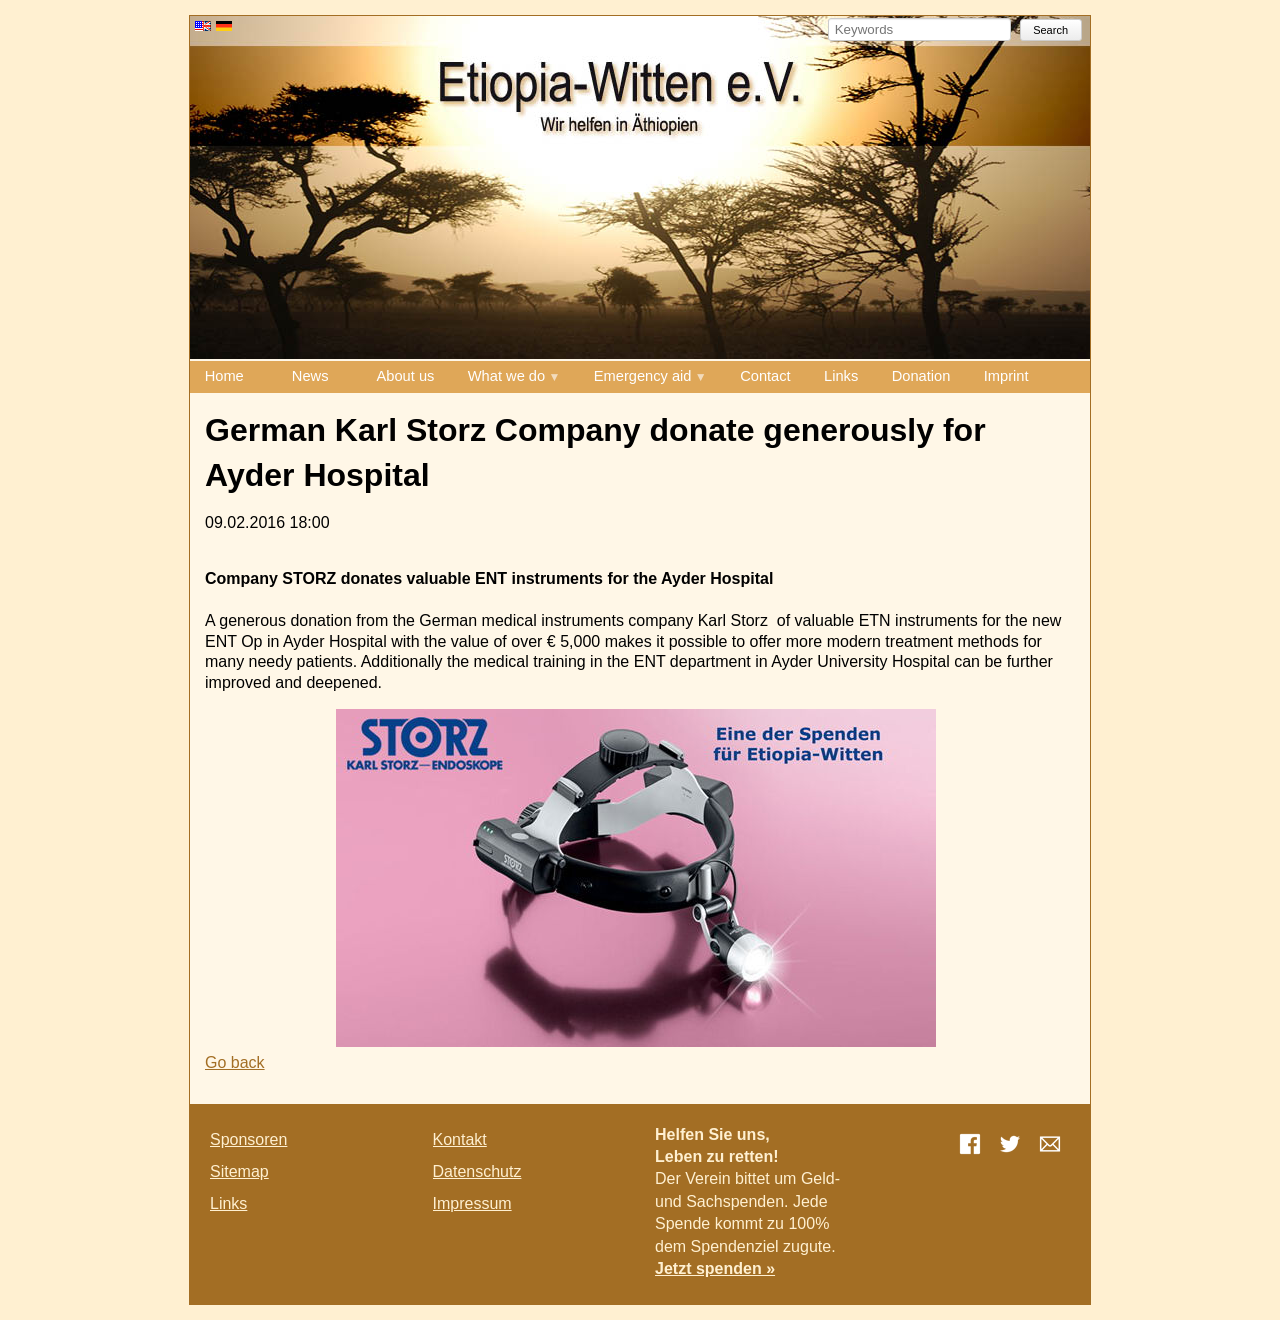 This screenshot has width=1280, height=1320. What do you see at coordinates (506, 376) in the screenshot?
I see `What we do` at bounding box center [506, 376].